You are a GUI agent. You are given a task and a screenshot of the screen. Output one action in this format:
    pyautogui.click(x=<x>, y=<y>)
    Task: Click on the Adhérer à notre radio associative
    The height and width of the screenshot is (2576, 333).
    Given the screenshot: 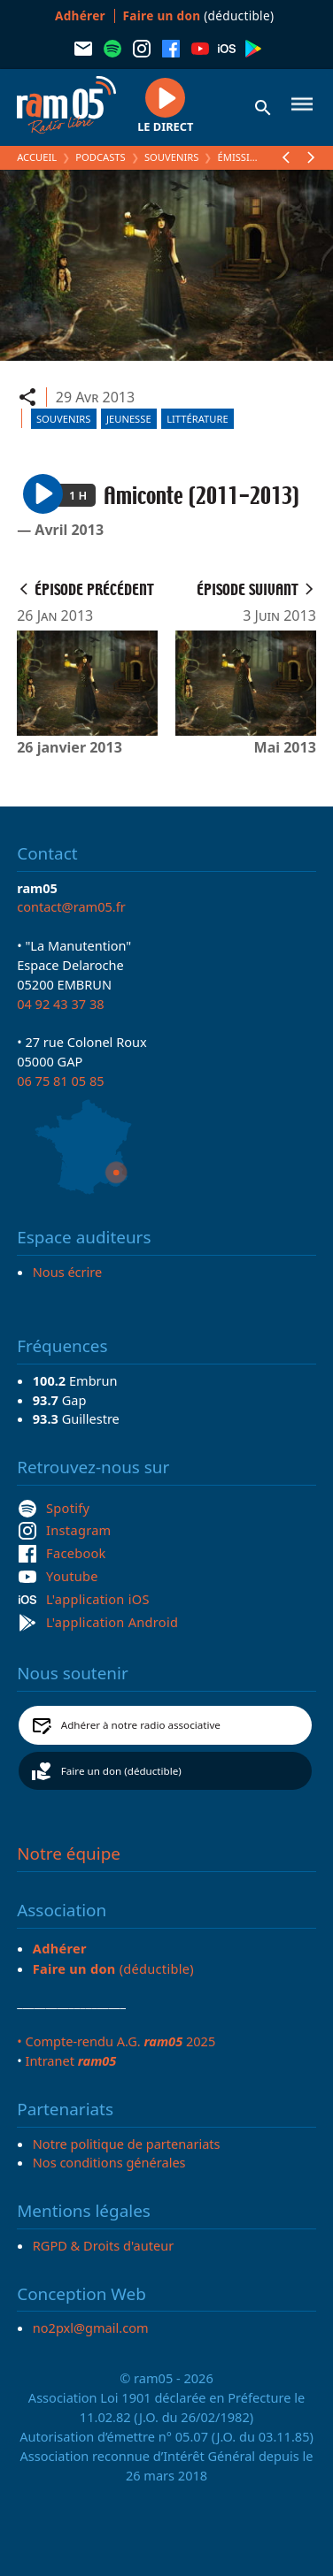 What is the action you would take?
    pyautogui.click(x=141, y=1724)
    